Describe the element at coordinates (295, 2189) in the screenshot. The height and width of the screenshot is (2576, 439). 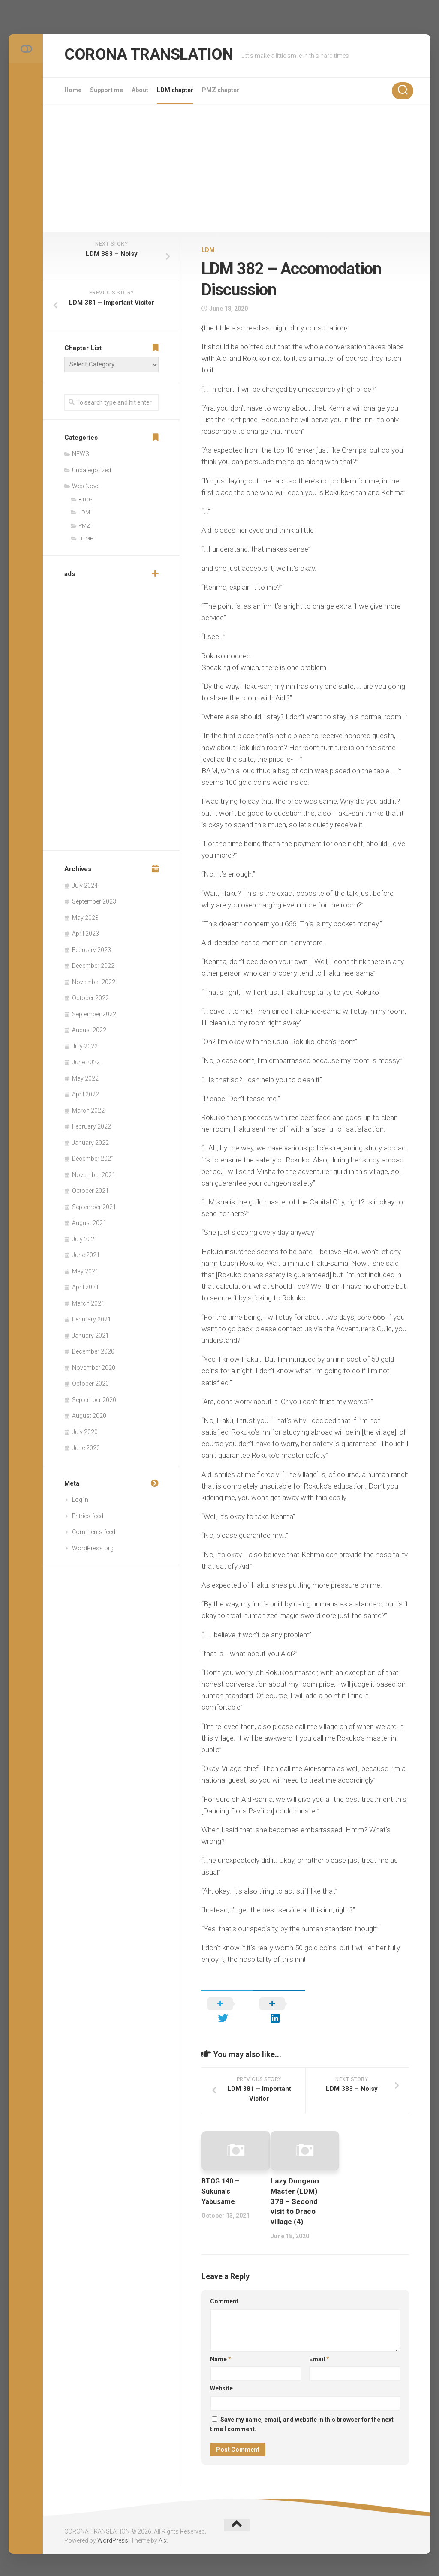
I see `Lazy Dungeon Master (LDM) 378 – Second visit to Draco village (4)` at that location.